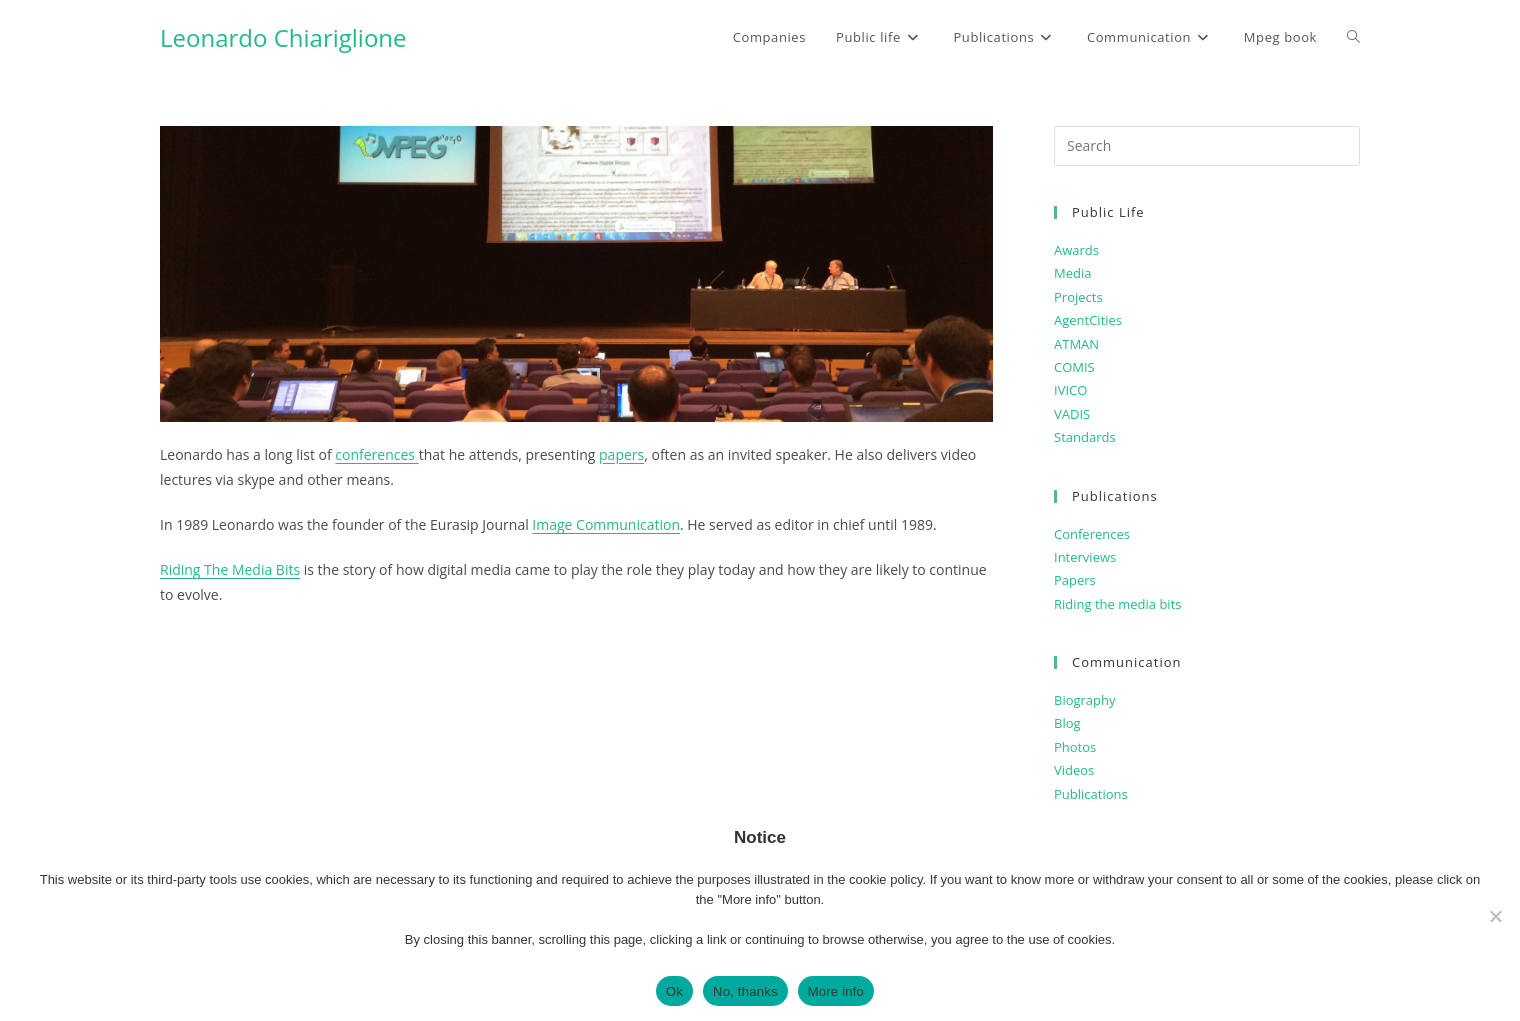 The width and height of the screenshot is (1520, 1021). What do you see at coordinates (1085, 700) in the screenshot?
I see `Biography` at bounding box center [1085, 700].